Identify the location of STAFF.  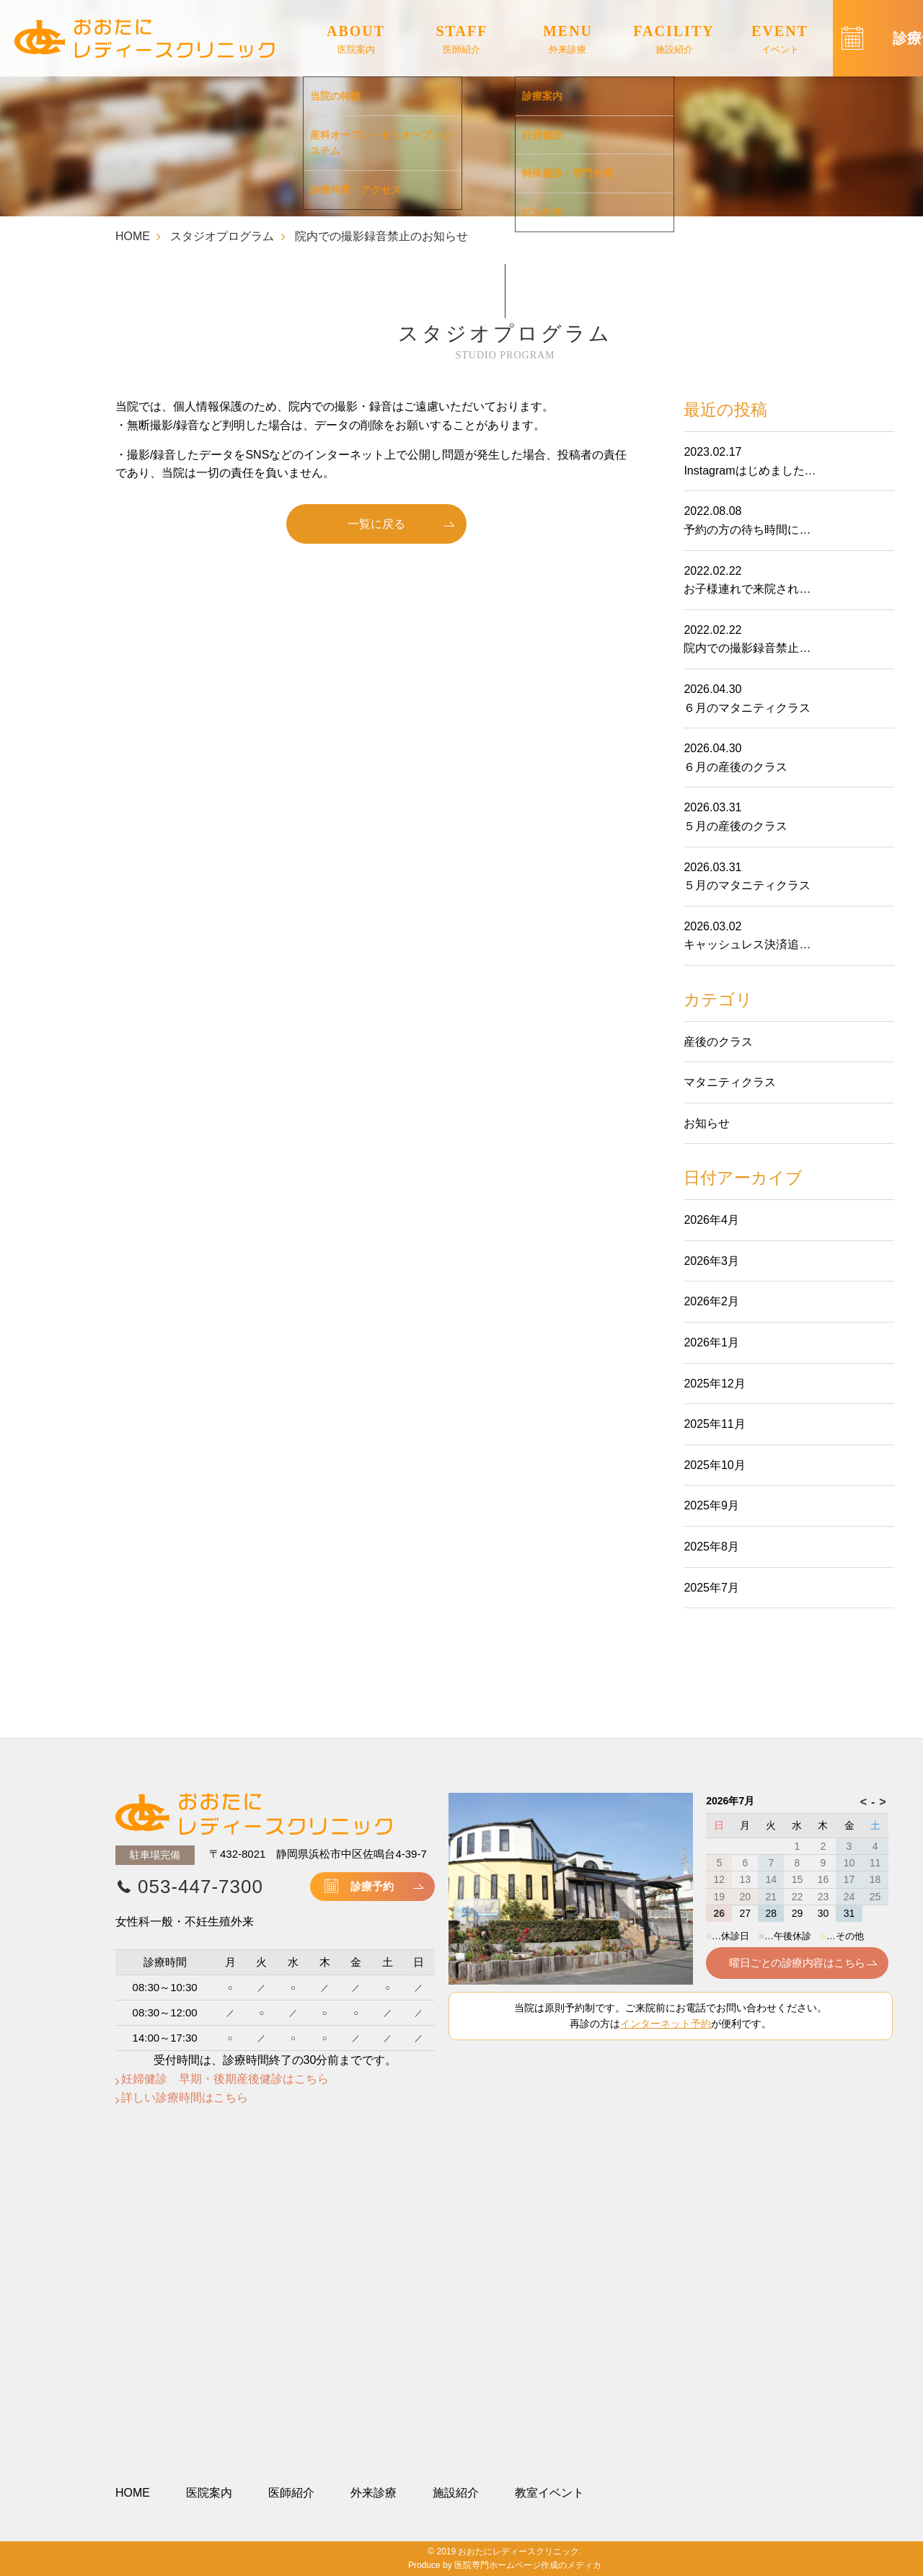
(462, 40).